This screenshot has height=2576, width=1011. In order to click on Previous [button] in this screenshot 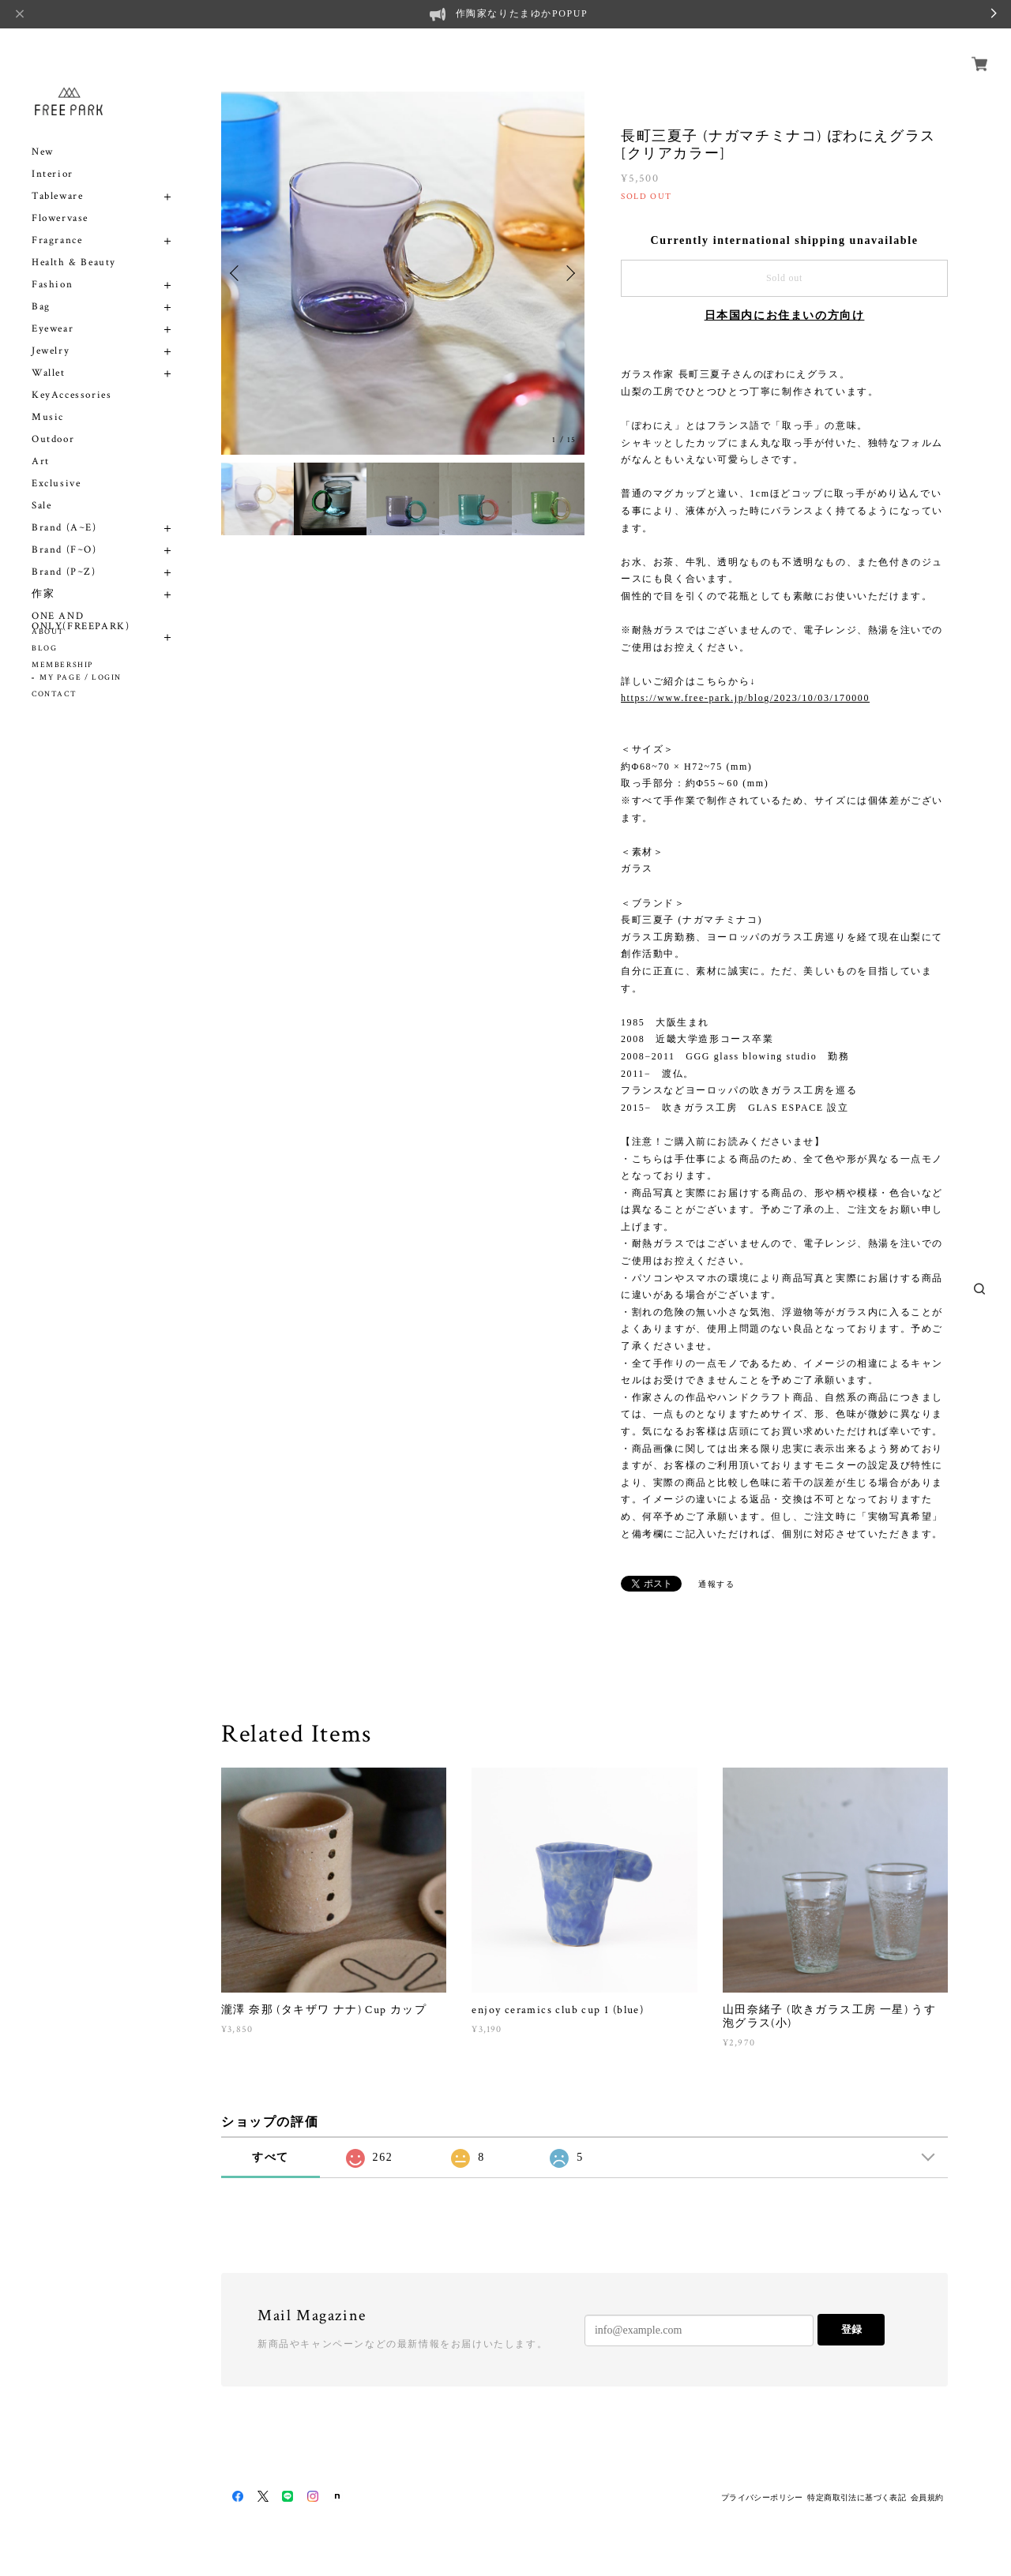, I will do `click(237, 273)`.